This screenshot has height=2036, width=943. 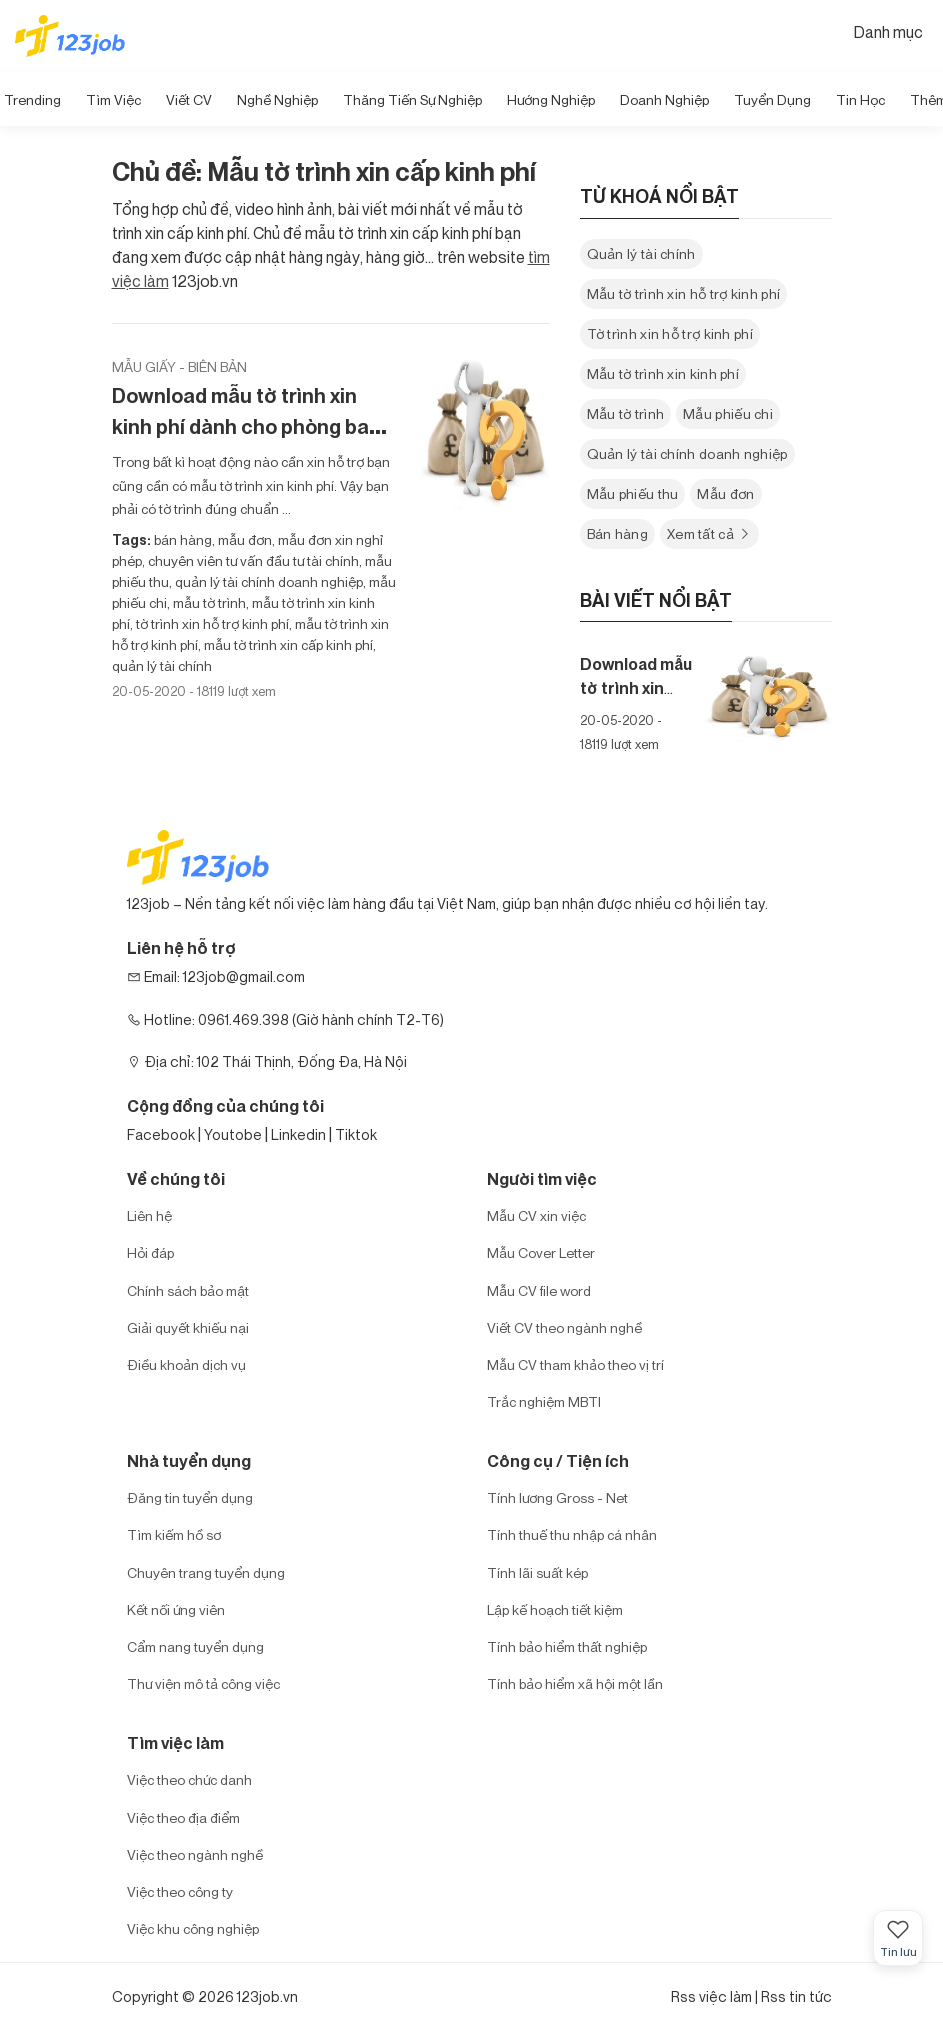 What do you see at coordinates (555, 1609) in the screenshot?
I see `Lập kế hoạch tiết kiệm` at bounding box center [555, 1609].